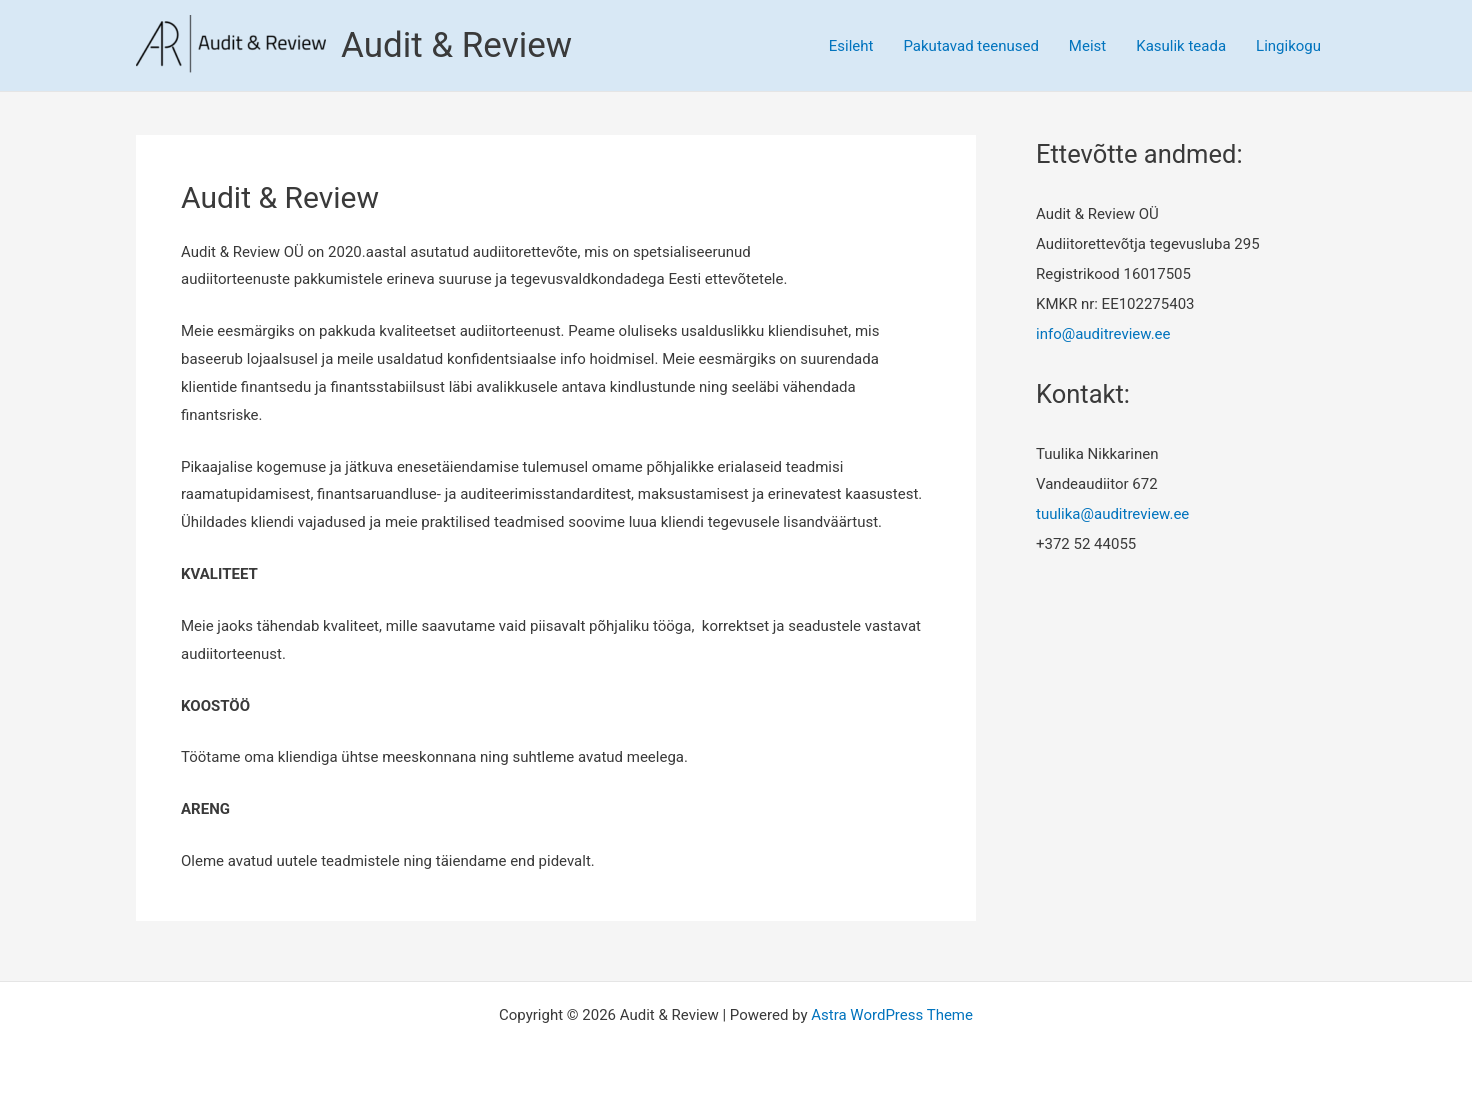  What do you see at coordinates (851, 46) in the screenshot?
I see `Esileht` at bounding box center [851, 46].